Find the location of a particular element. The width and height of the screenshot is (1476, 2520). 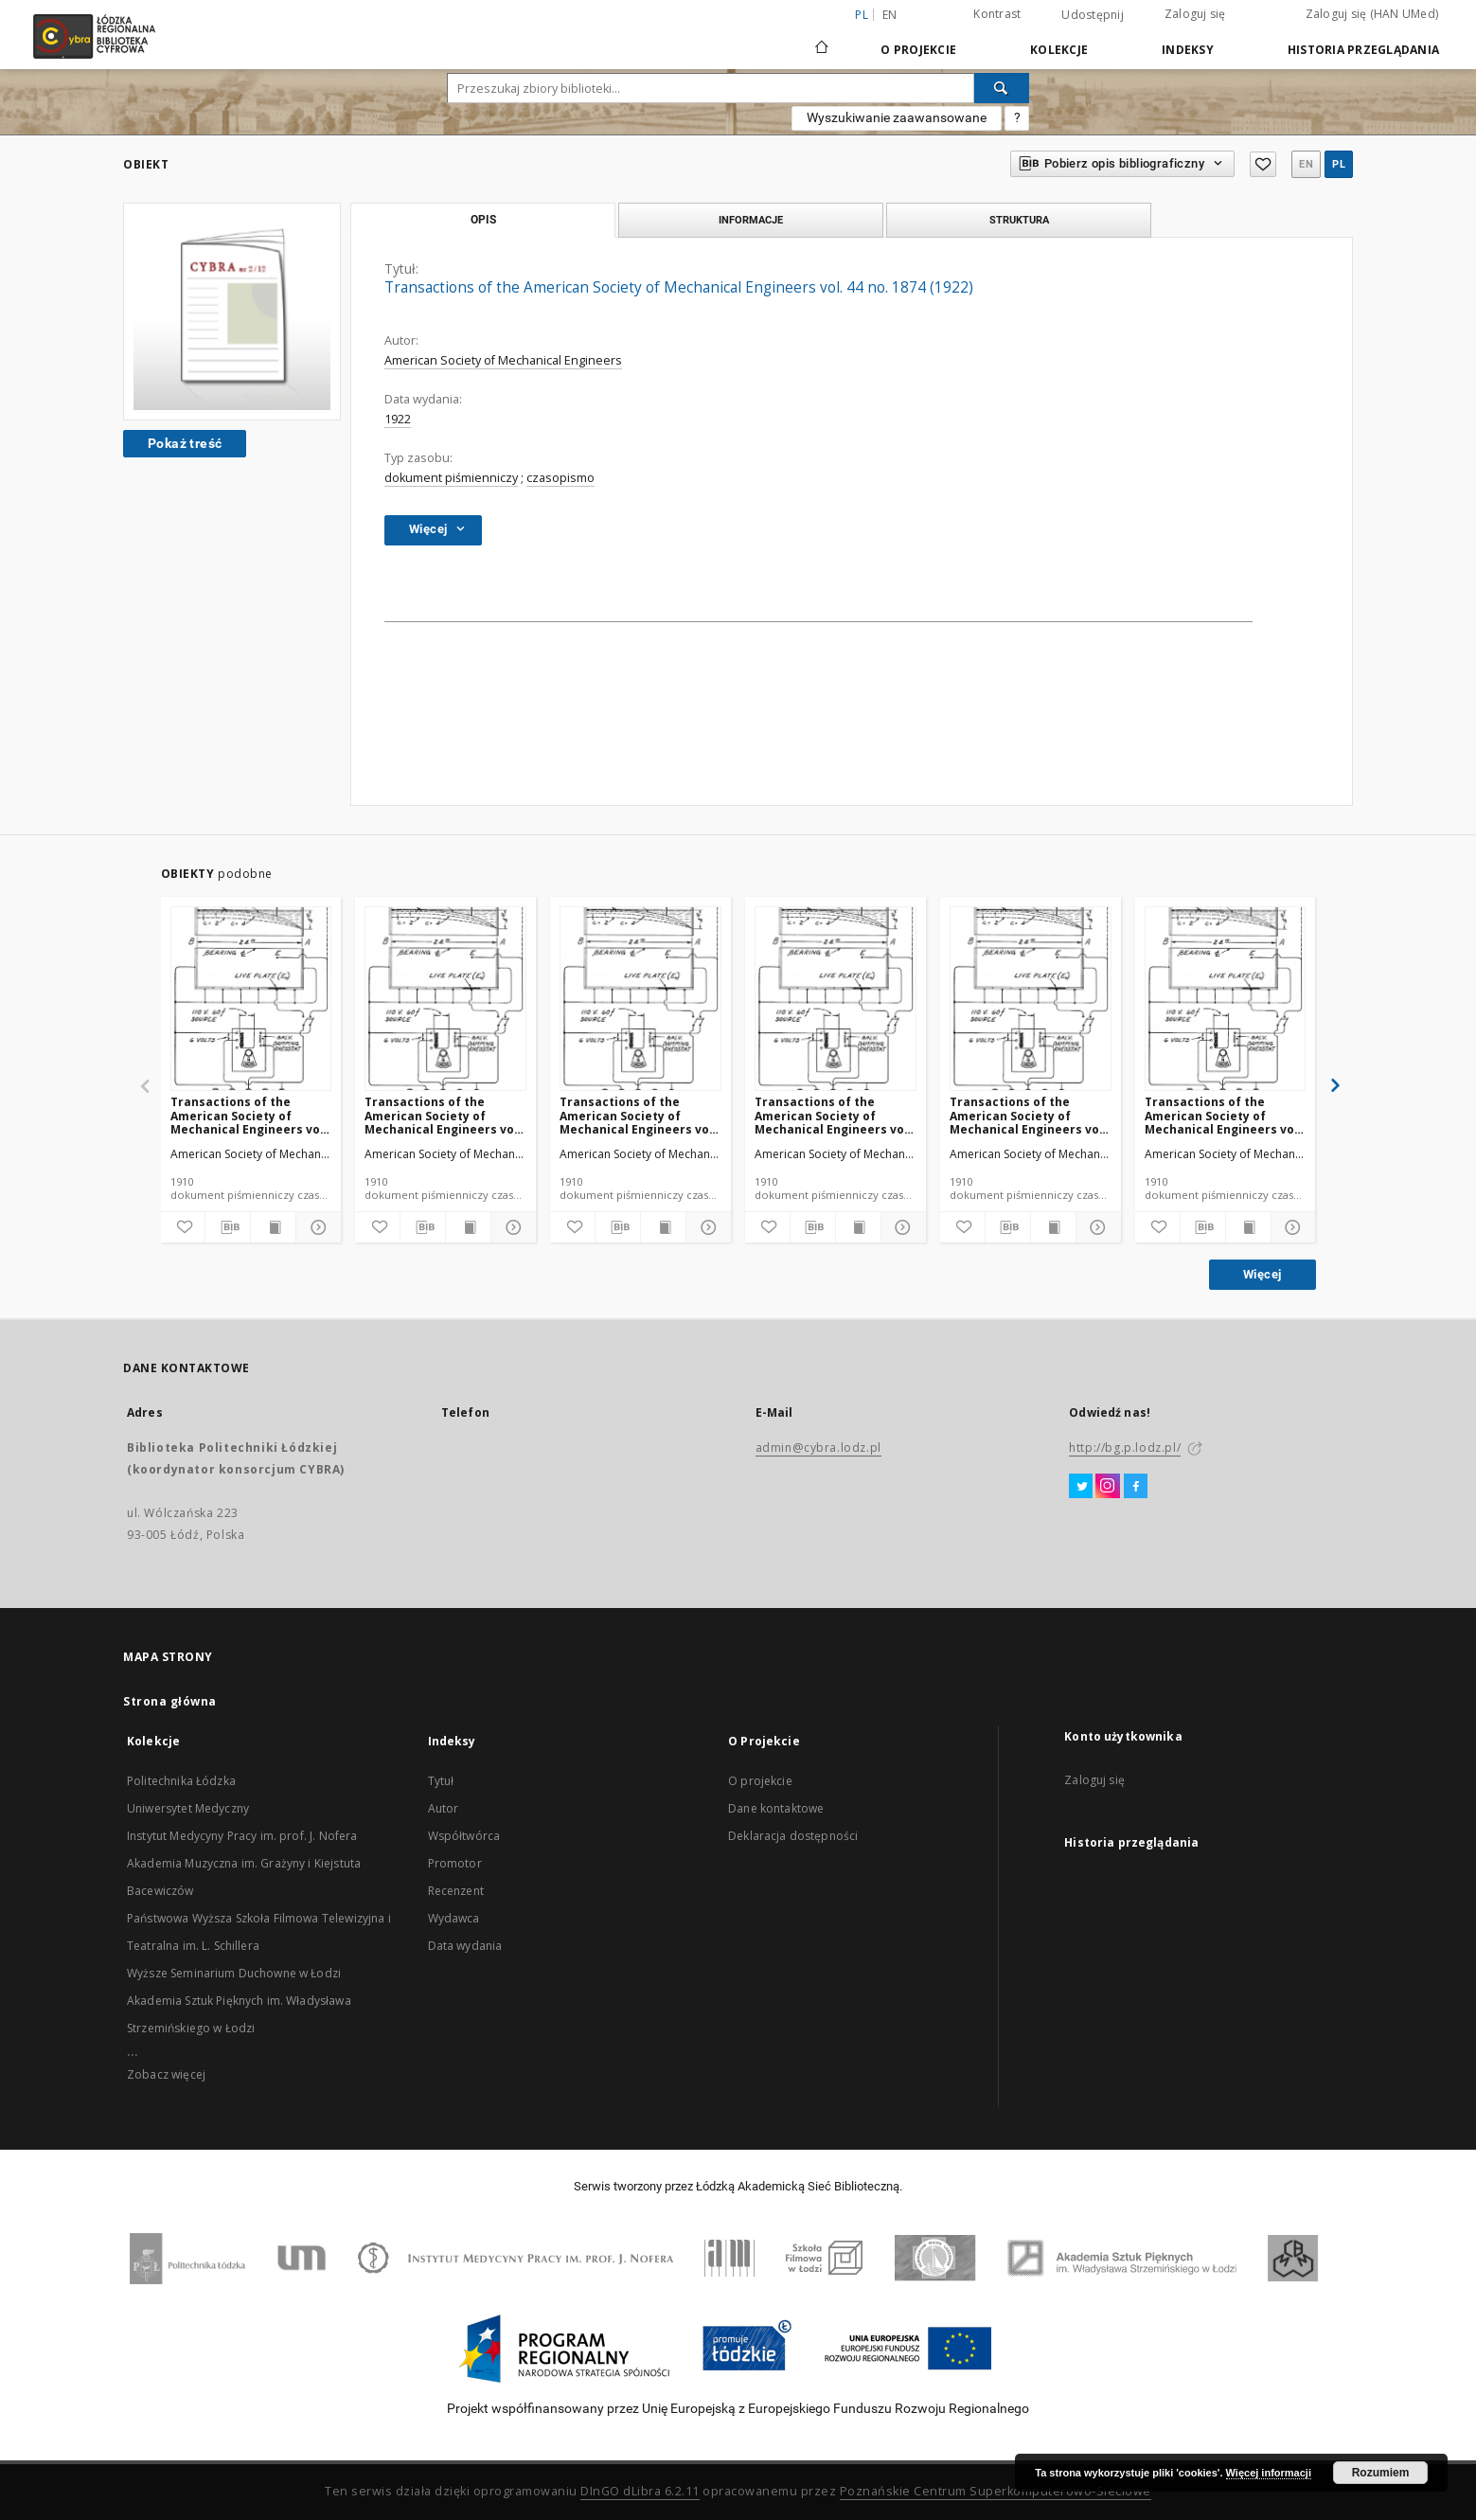

[Transactions of the American Society of Mechanical Engineers vol. 32 no. 1300 (1910)] is located at coordinates (640, 999).